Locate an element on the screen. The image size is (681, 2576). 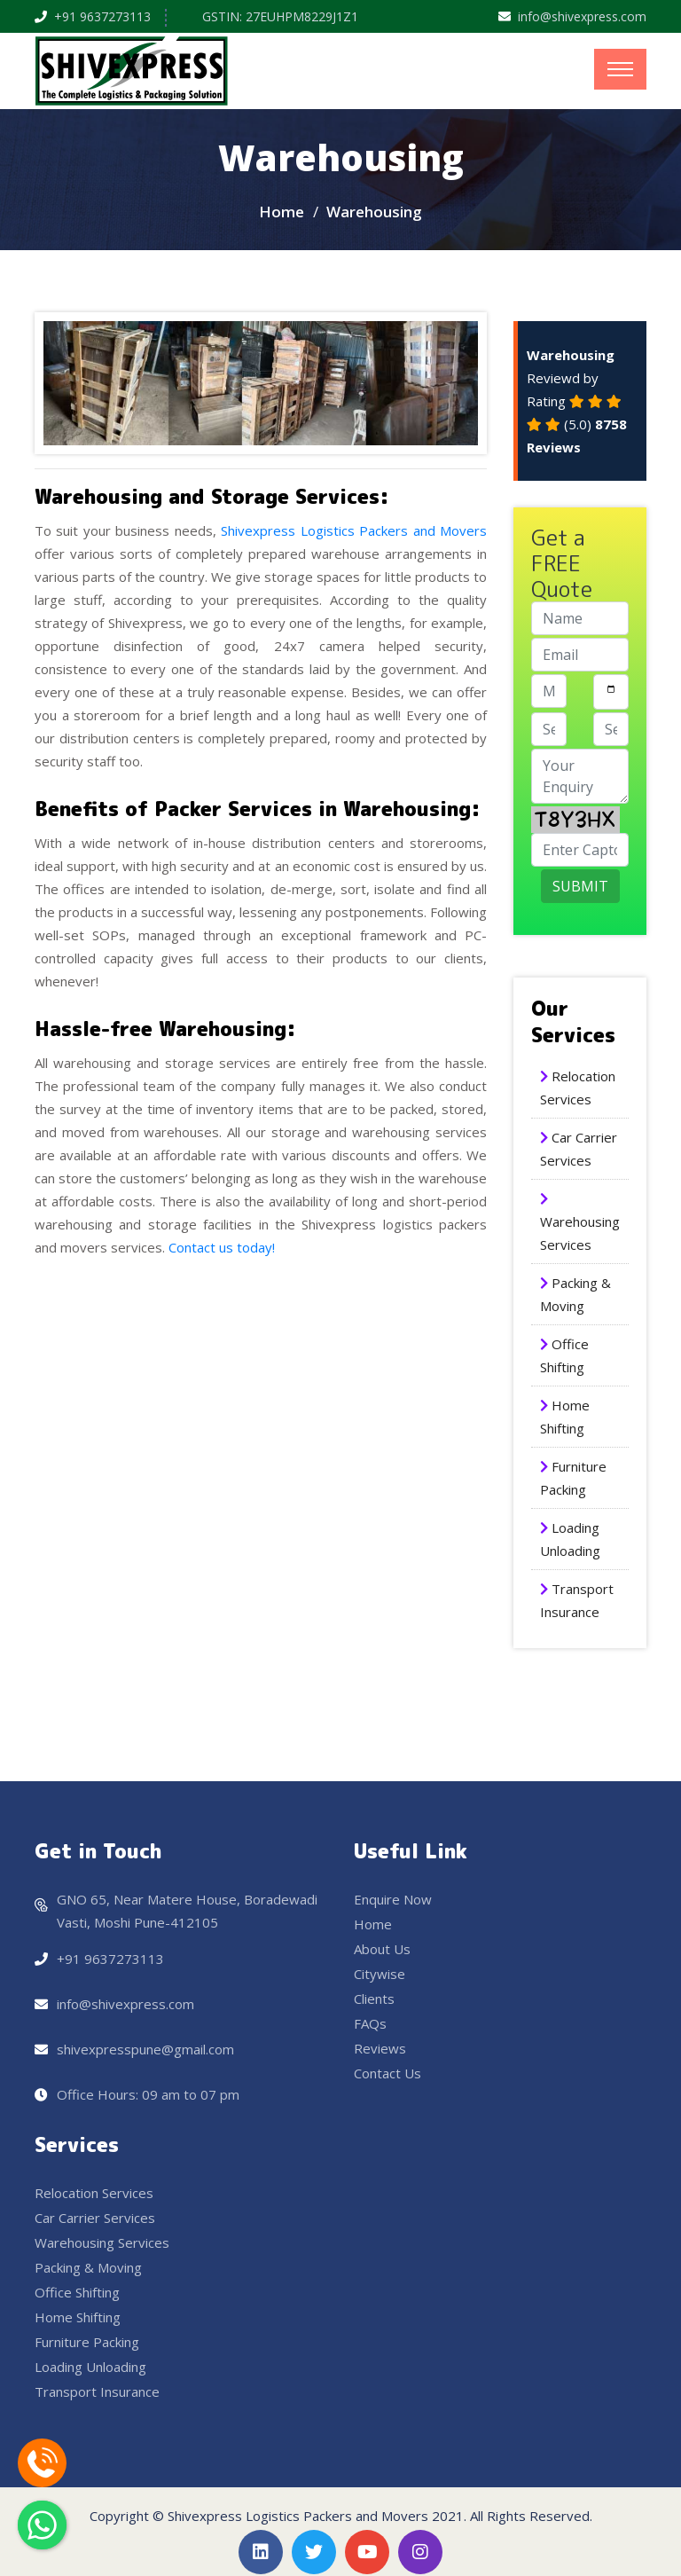
Office Shifting is located at coordinates (77, 2292).